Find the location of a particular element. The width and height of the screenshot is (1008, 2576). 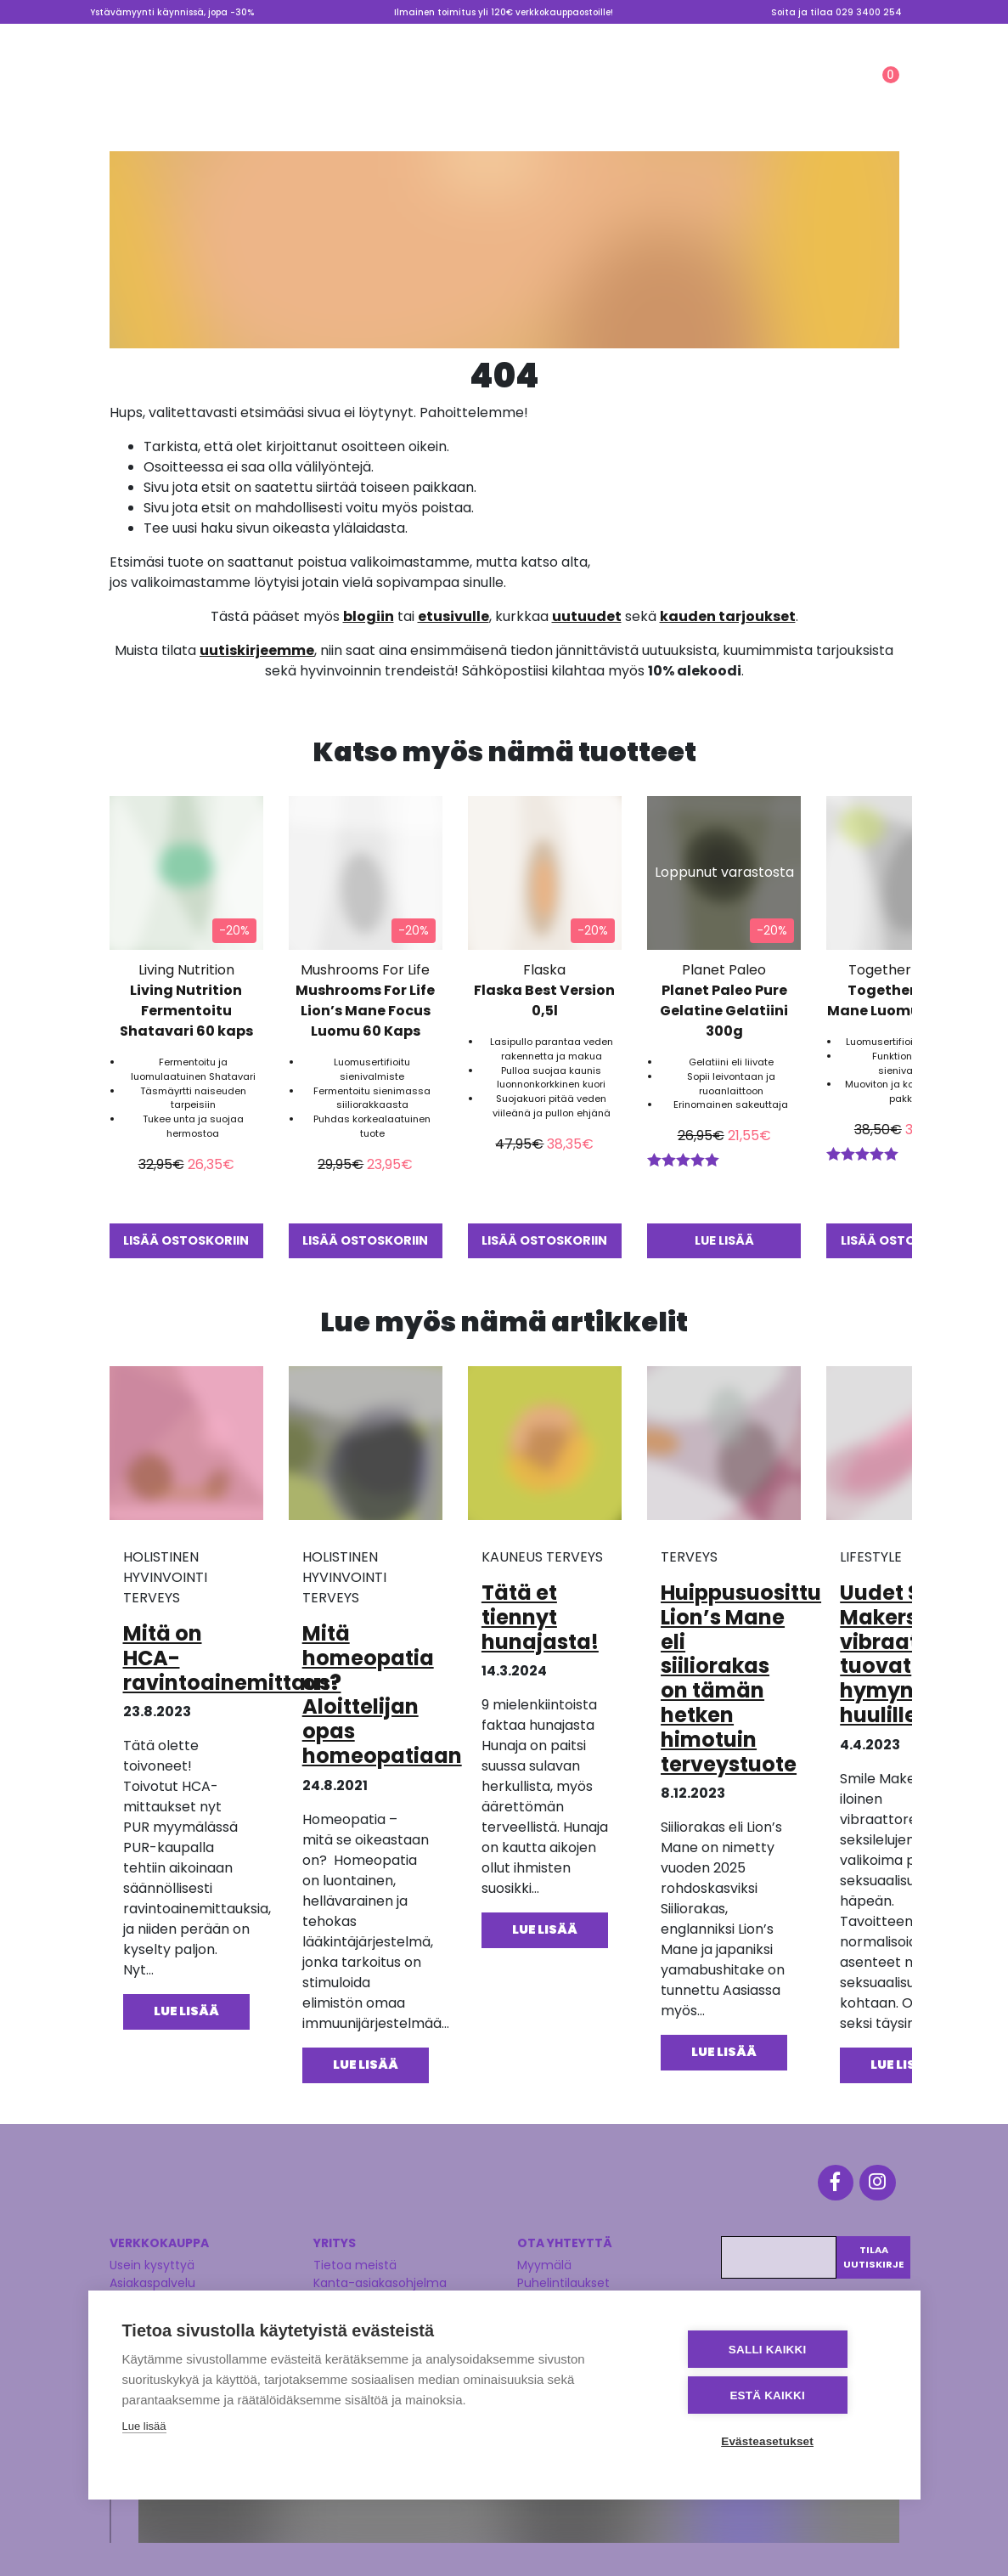

Blogi is located at coordinates (615, 37).